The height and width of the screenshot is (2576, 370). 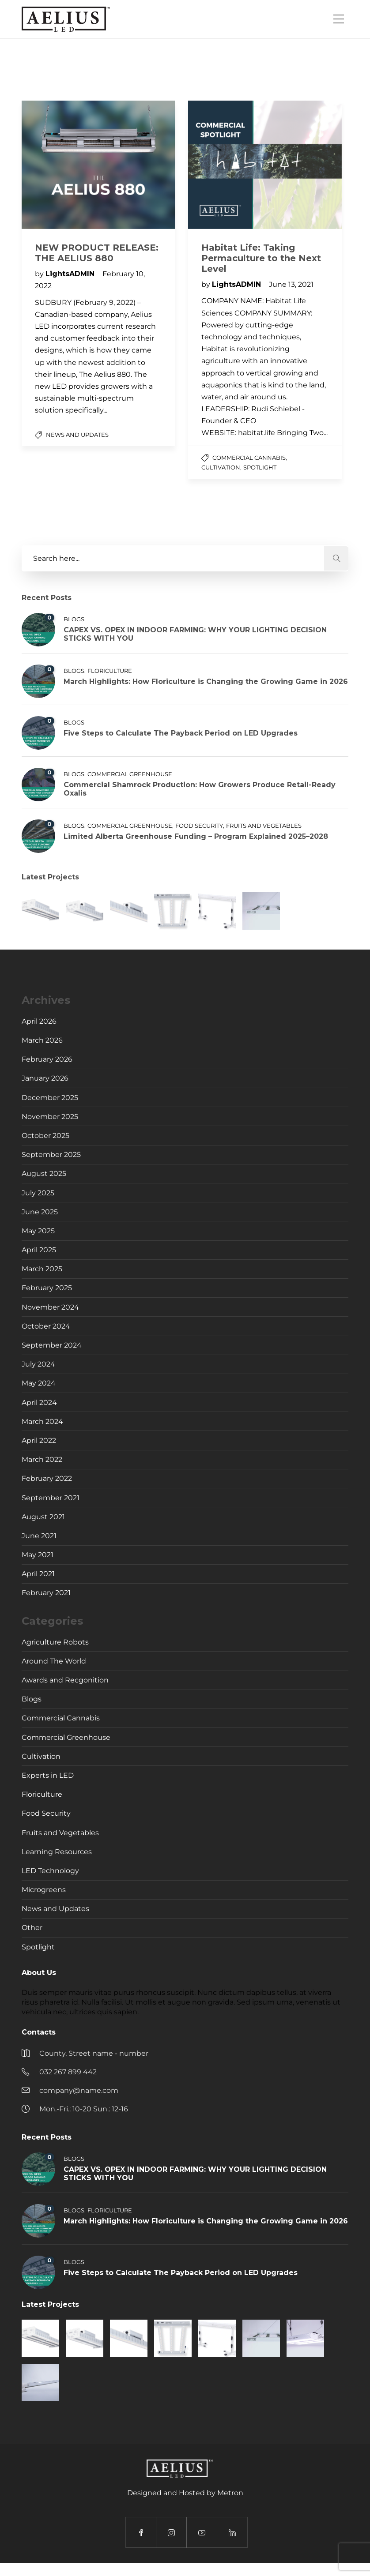 I want to click on May 2024, so click(x=39, y=1383).